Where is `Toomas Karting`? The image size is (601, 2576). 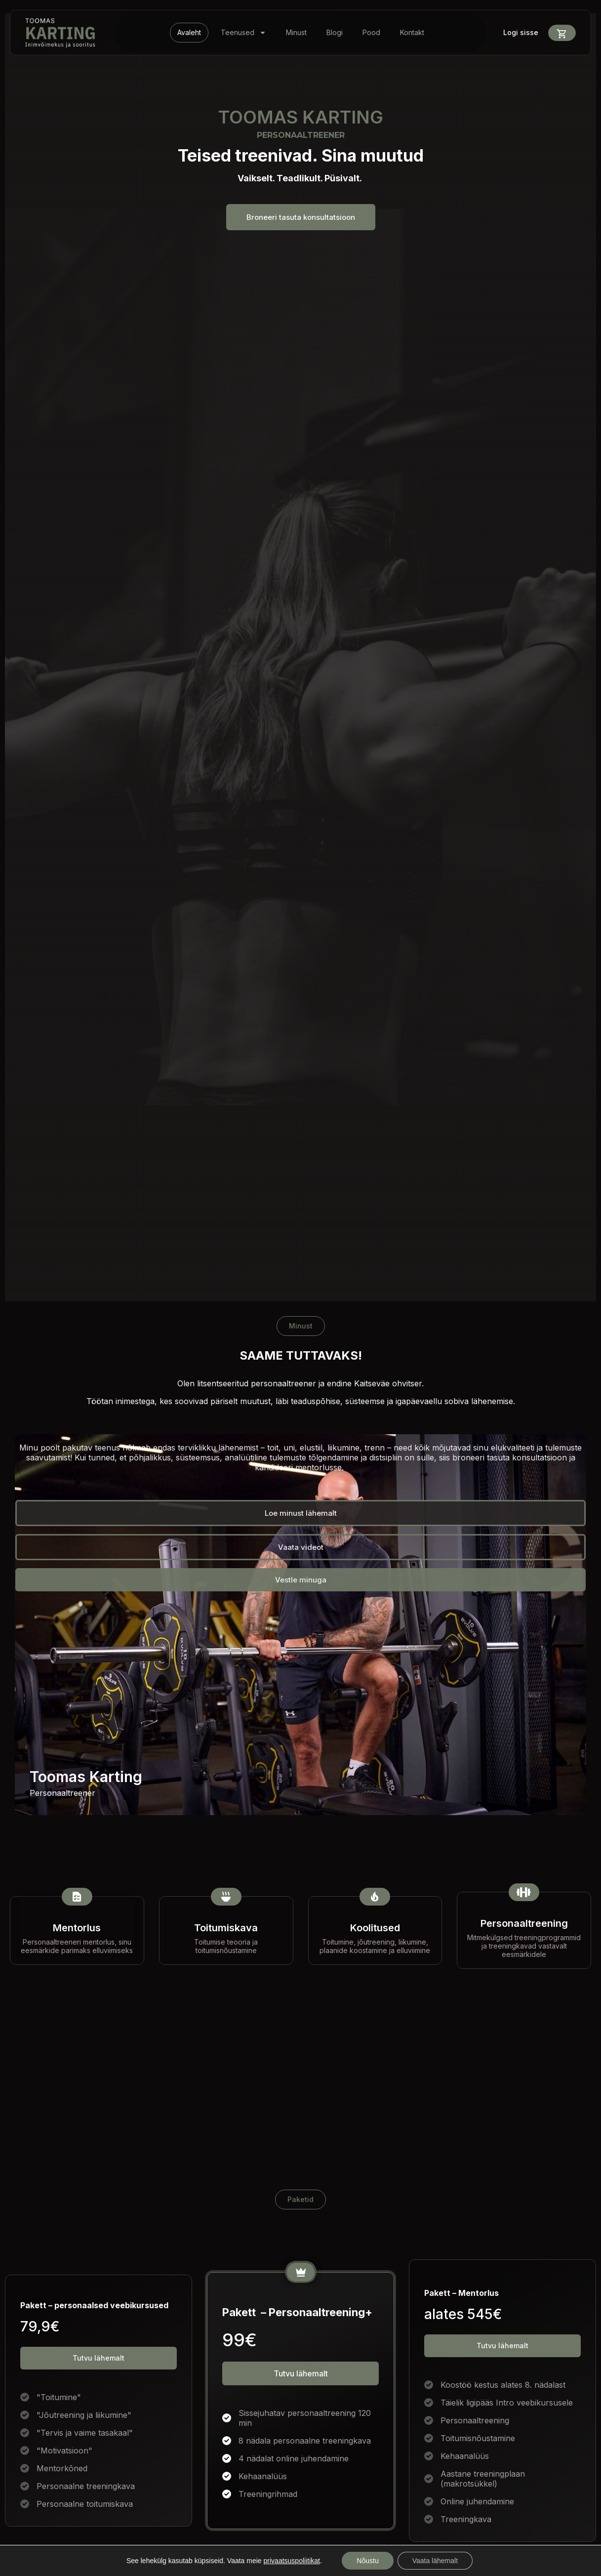
Toomas Karting is located at coordinates (86, 1777).